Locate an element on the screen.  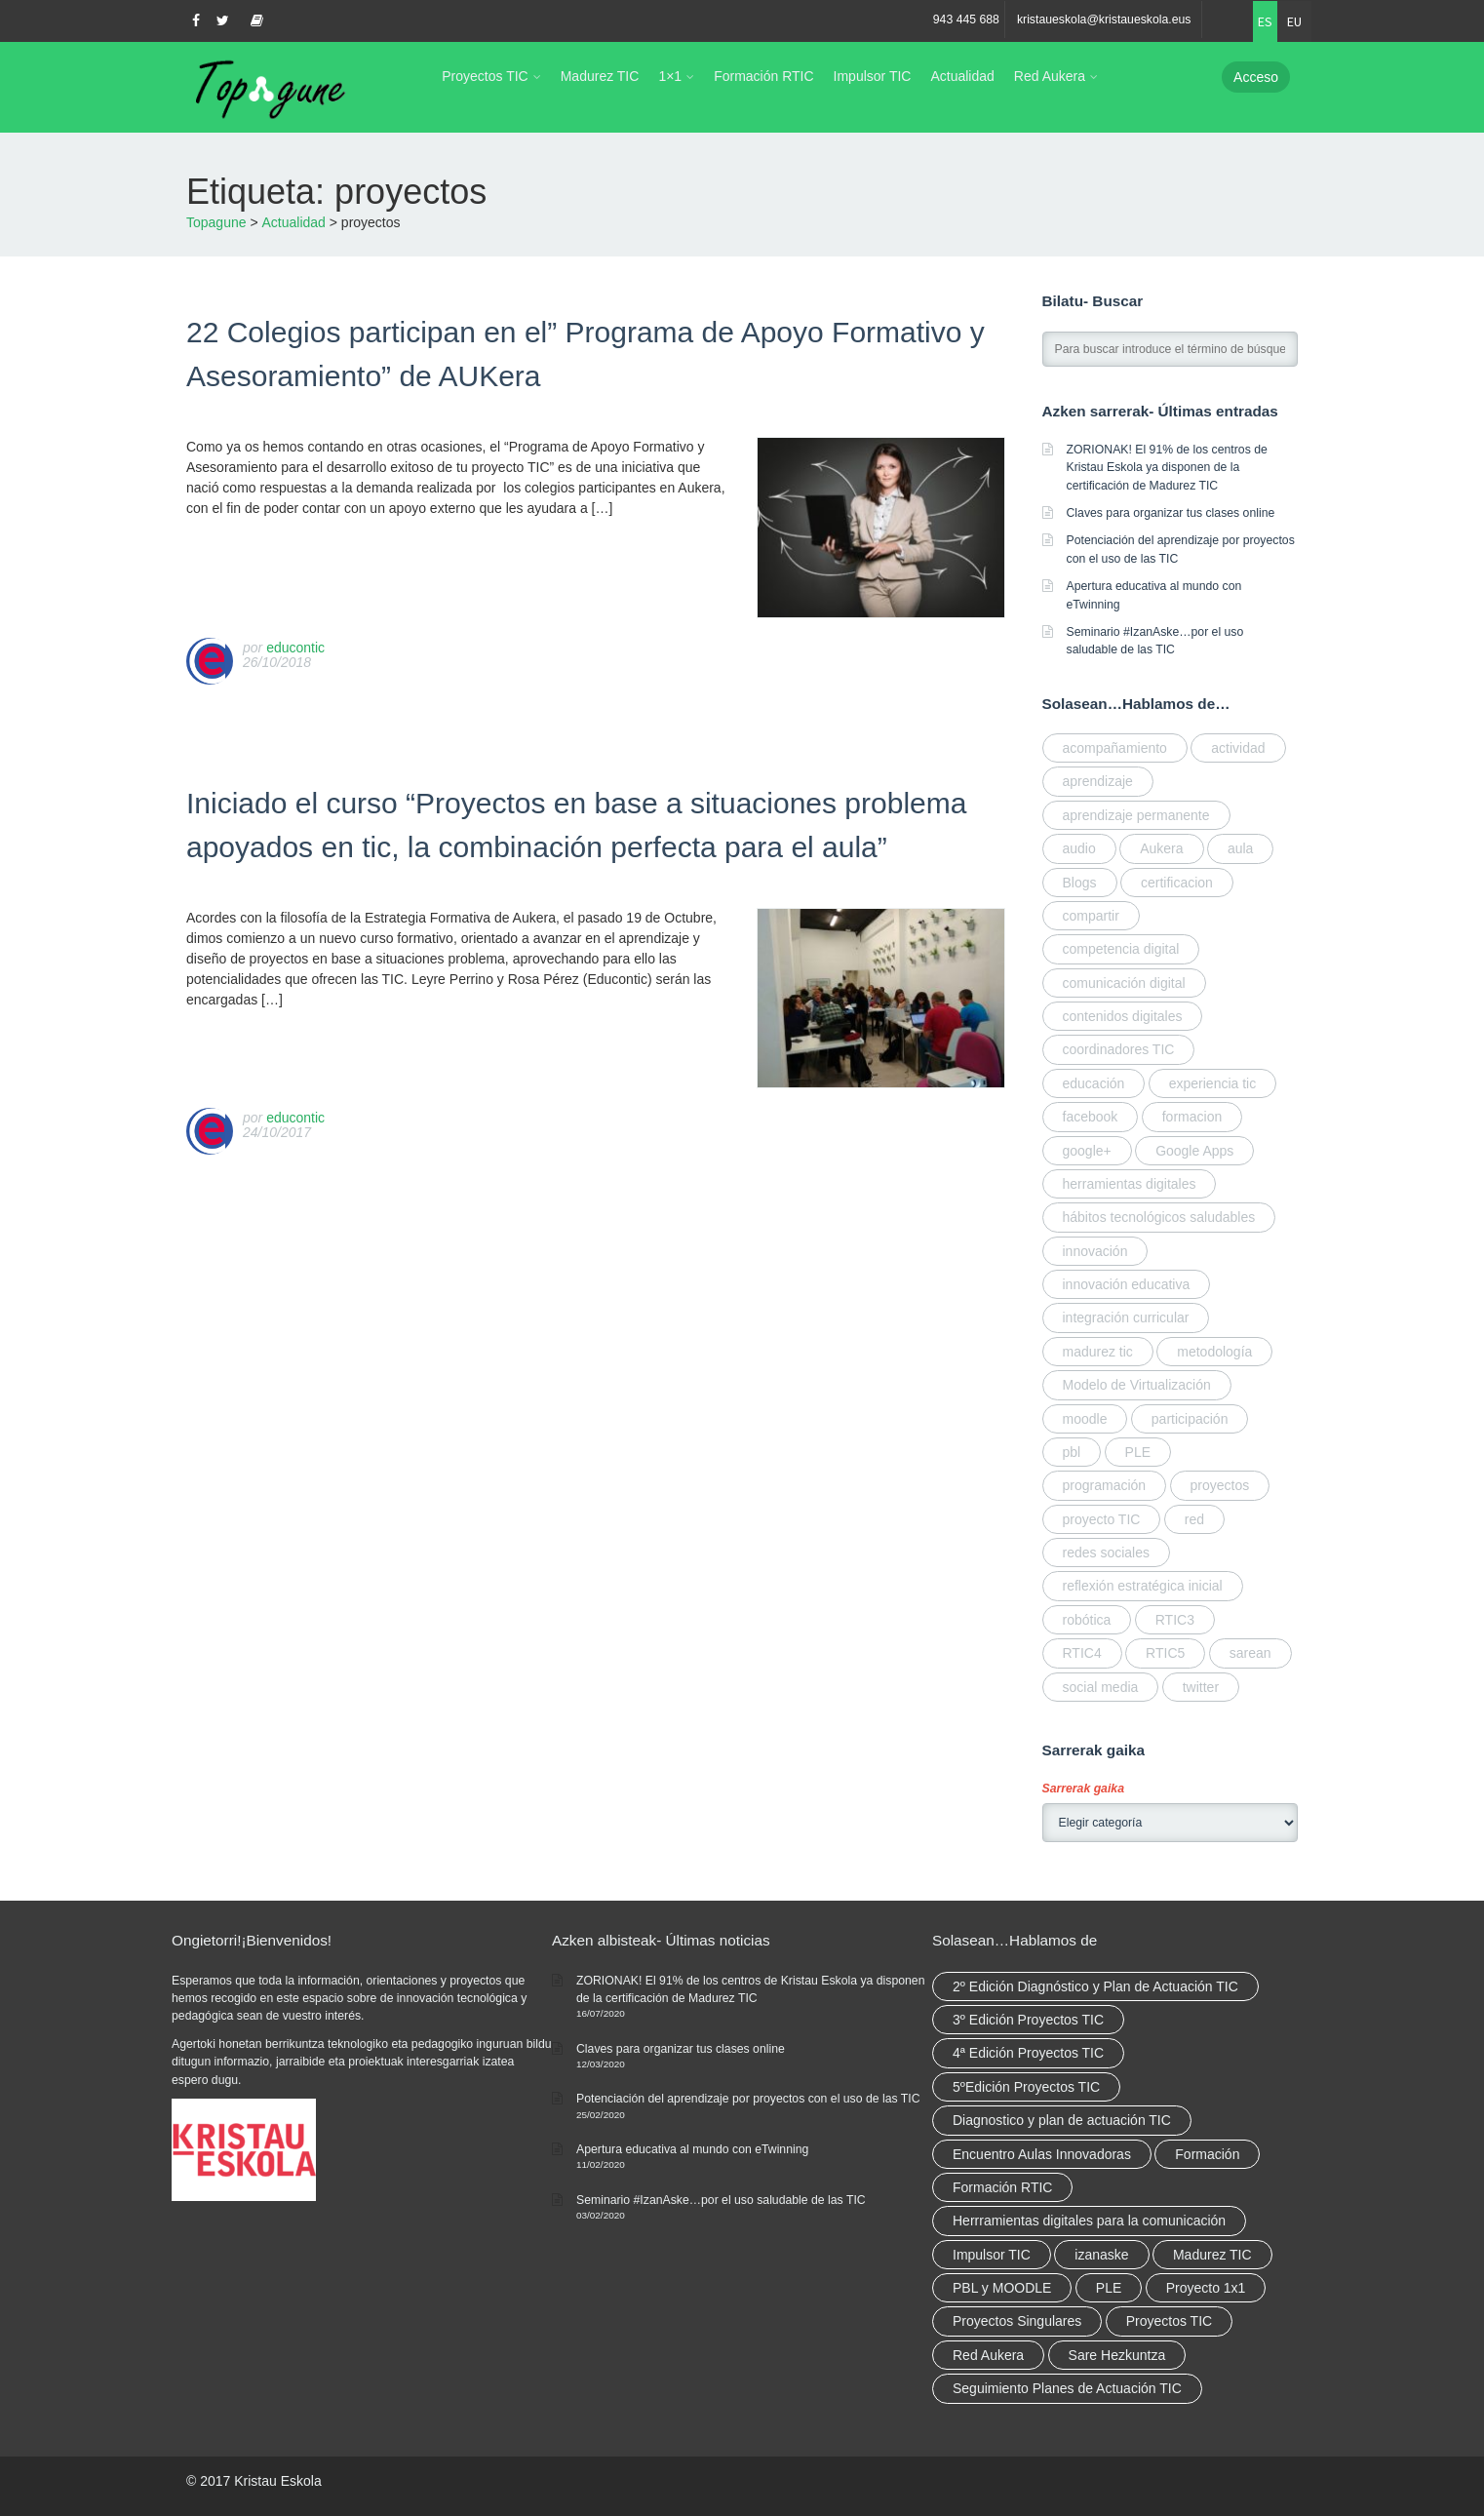
Modelo de Virtualización [Modelo de Virtualización (3 elementos)] is located at coordinates (1137, 1385).